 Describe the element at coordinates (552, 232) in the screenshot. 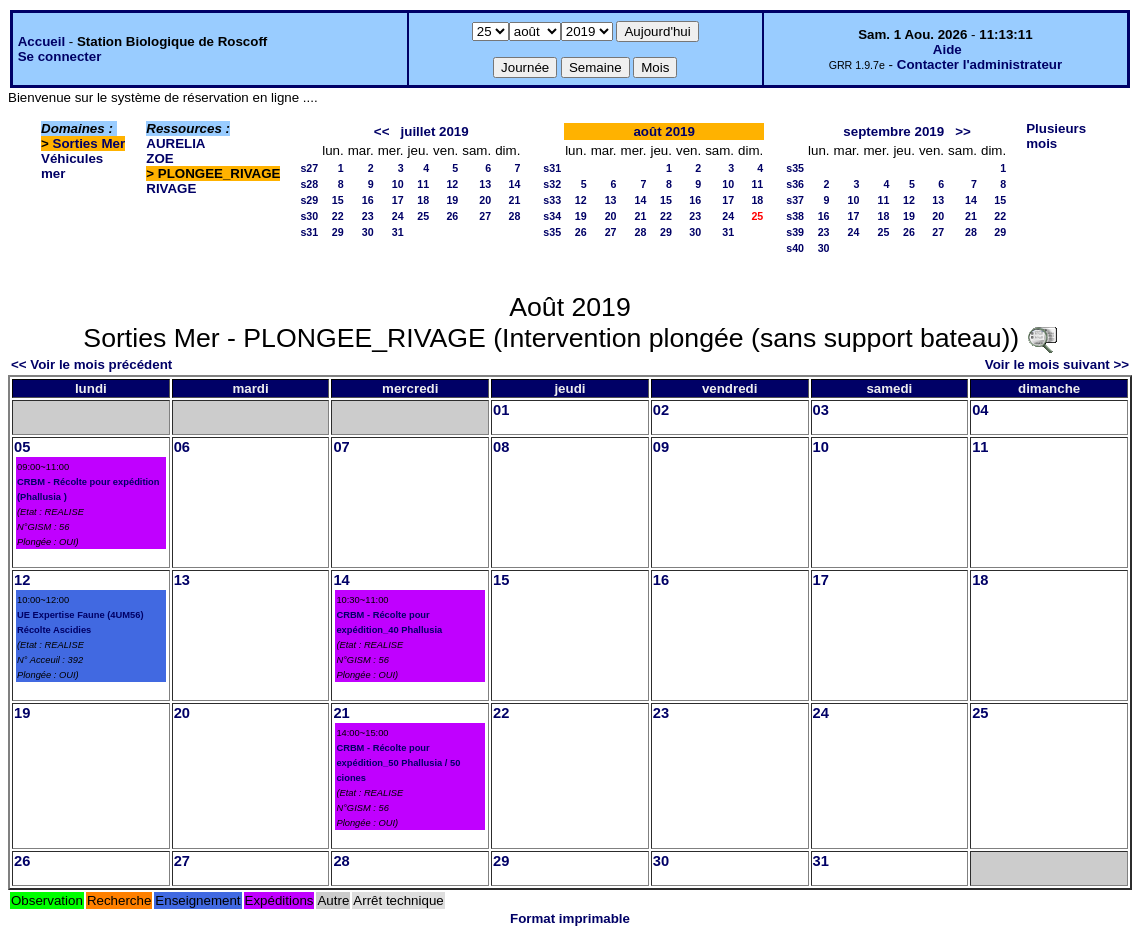

I see `s35` at that location.